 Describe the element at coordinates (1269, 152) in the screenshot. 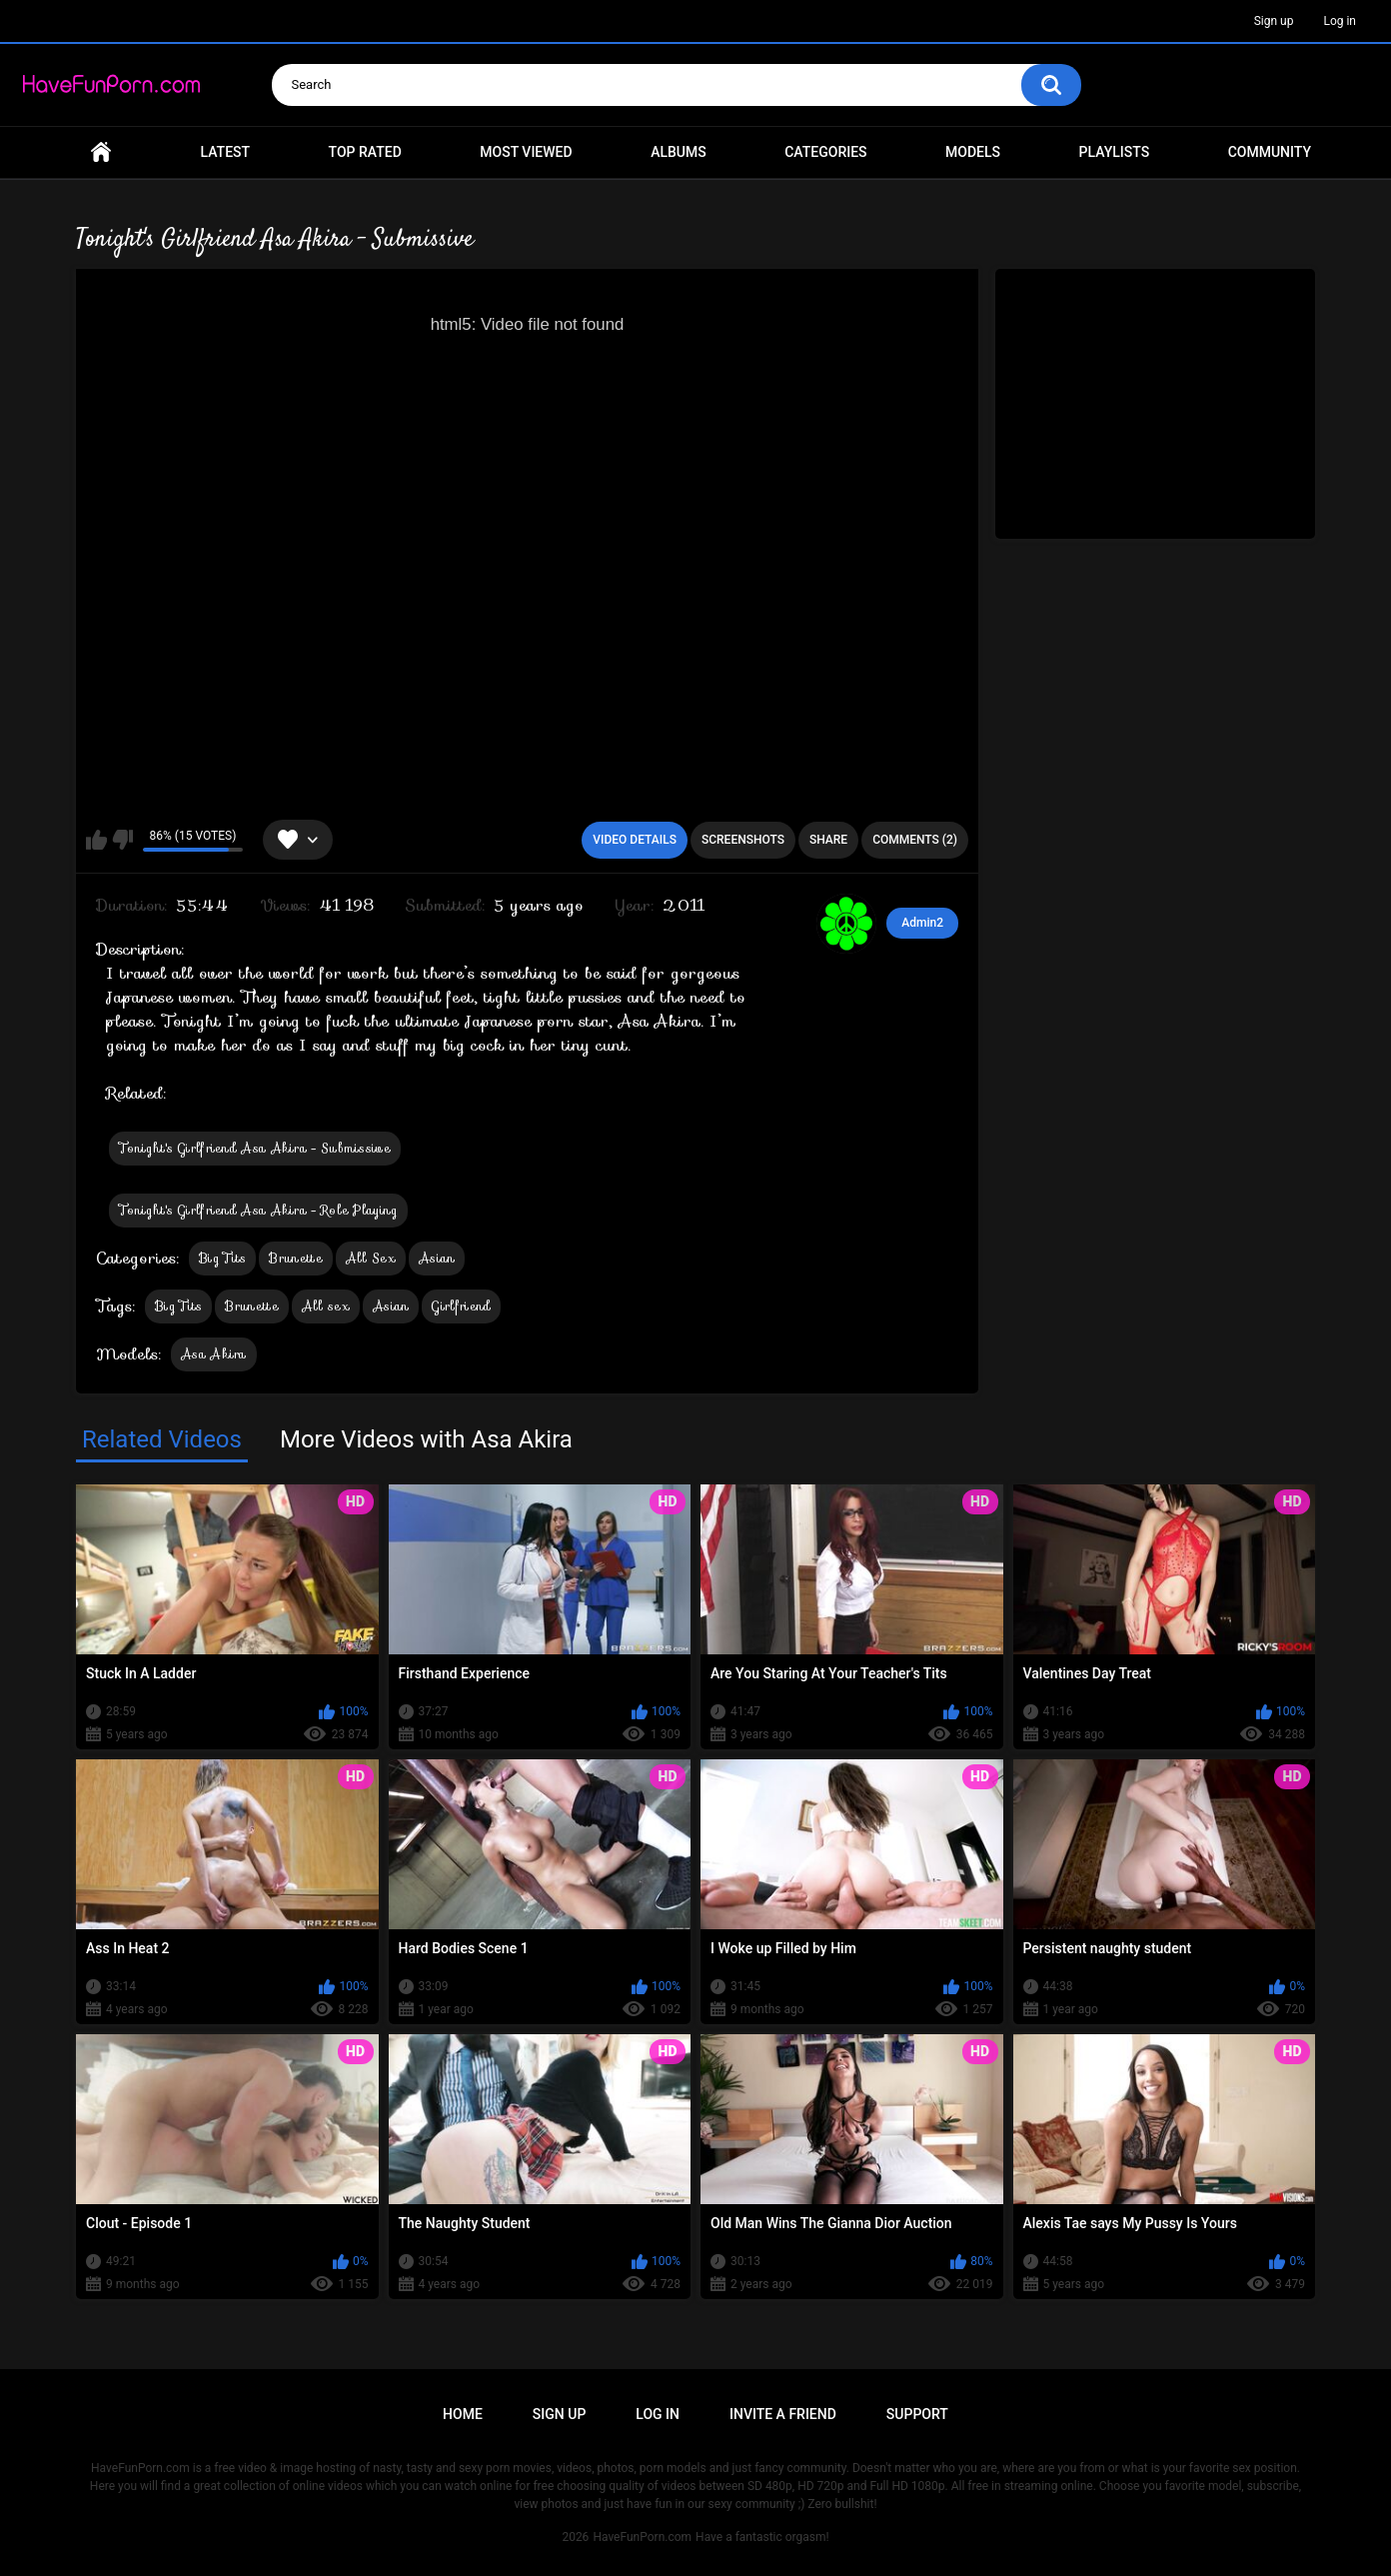

I see `Community` at that location.